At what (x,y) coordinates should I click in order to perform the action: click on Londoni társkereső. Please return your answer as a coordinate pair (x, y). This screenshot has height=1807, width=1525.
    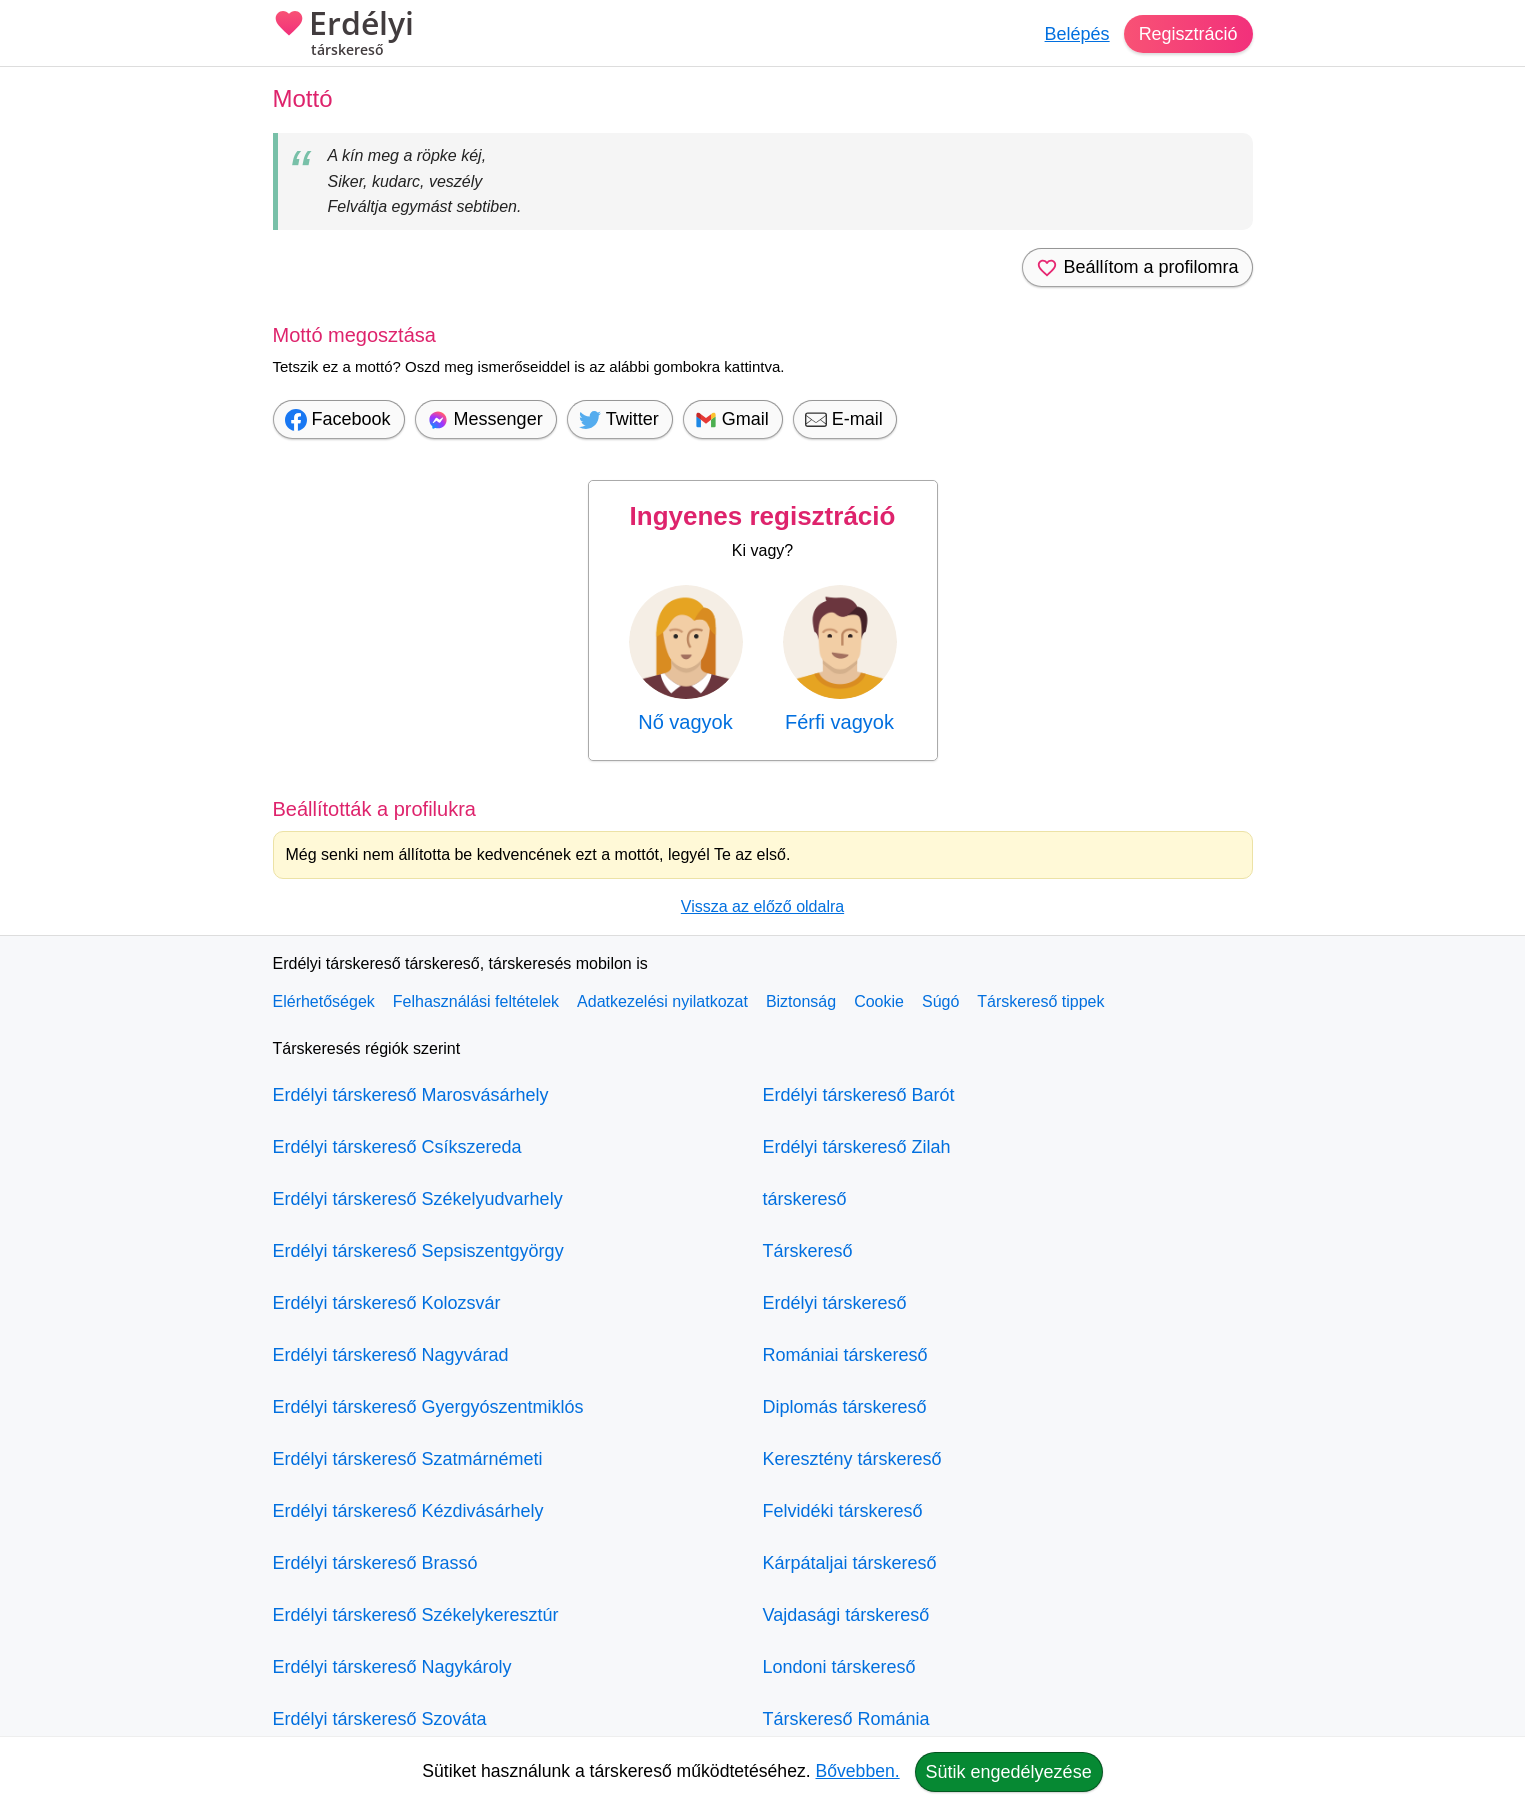
    Looking at the image, I should click on (839, 1667).